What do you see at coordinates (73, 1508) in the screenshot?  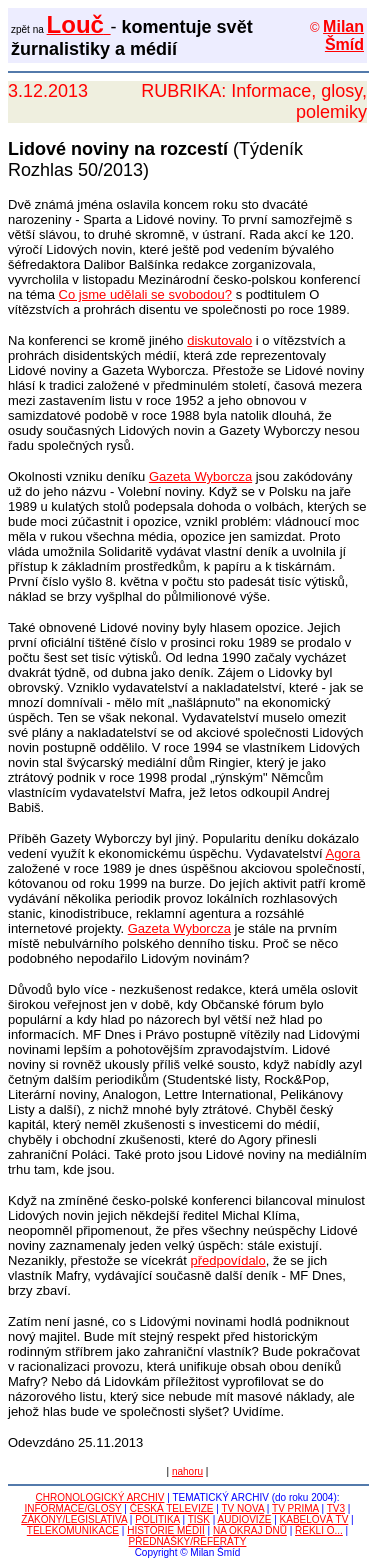 I see `INFORMACE/GLOSY` at bounding box center [73, 1508].